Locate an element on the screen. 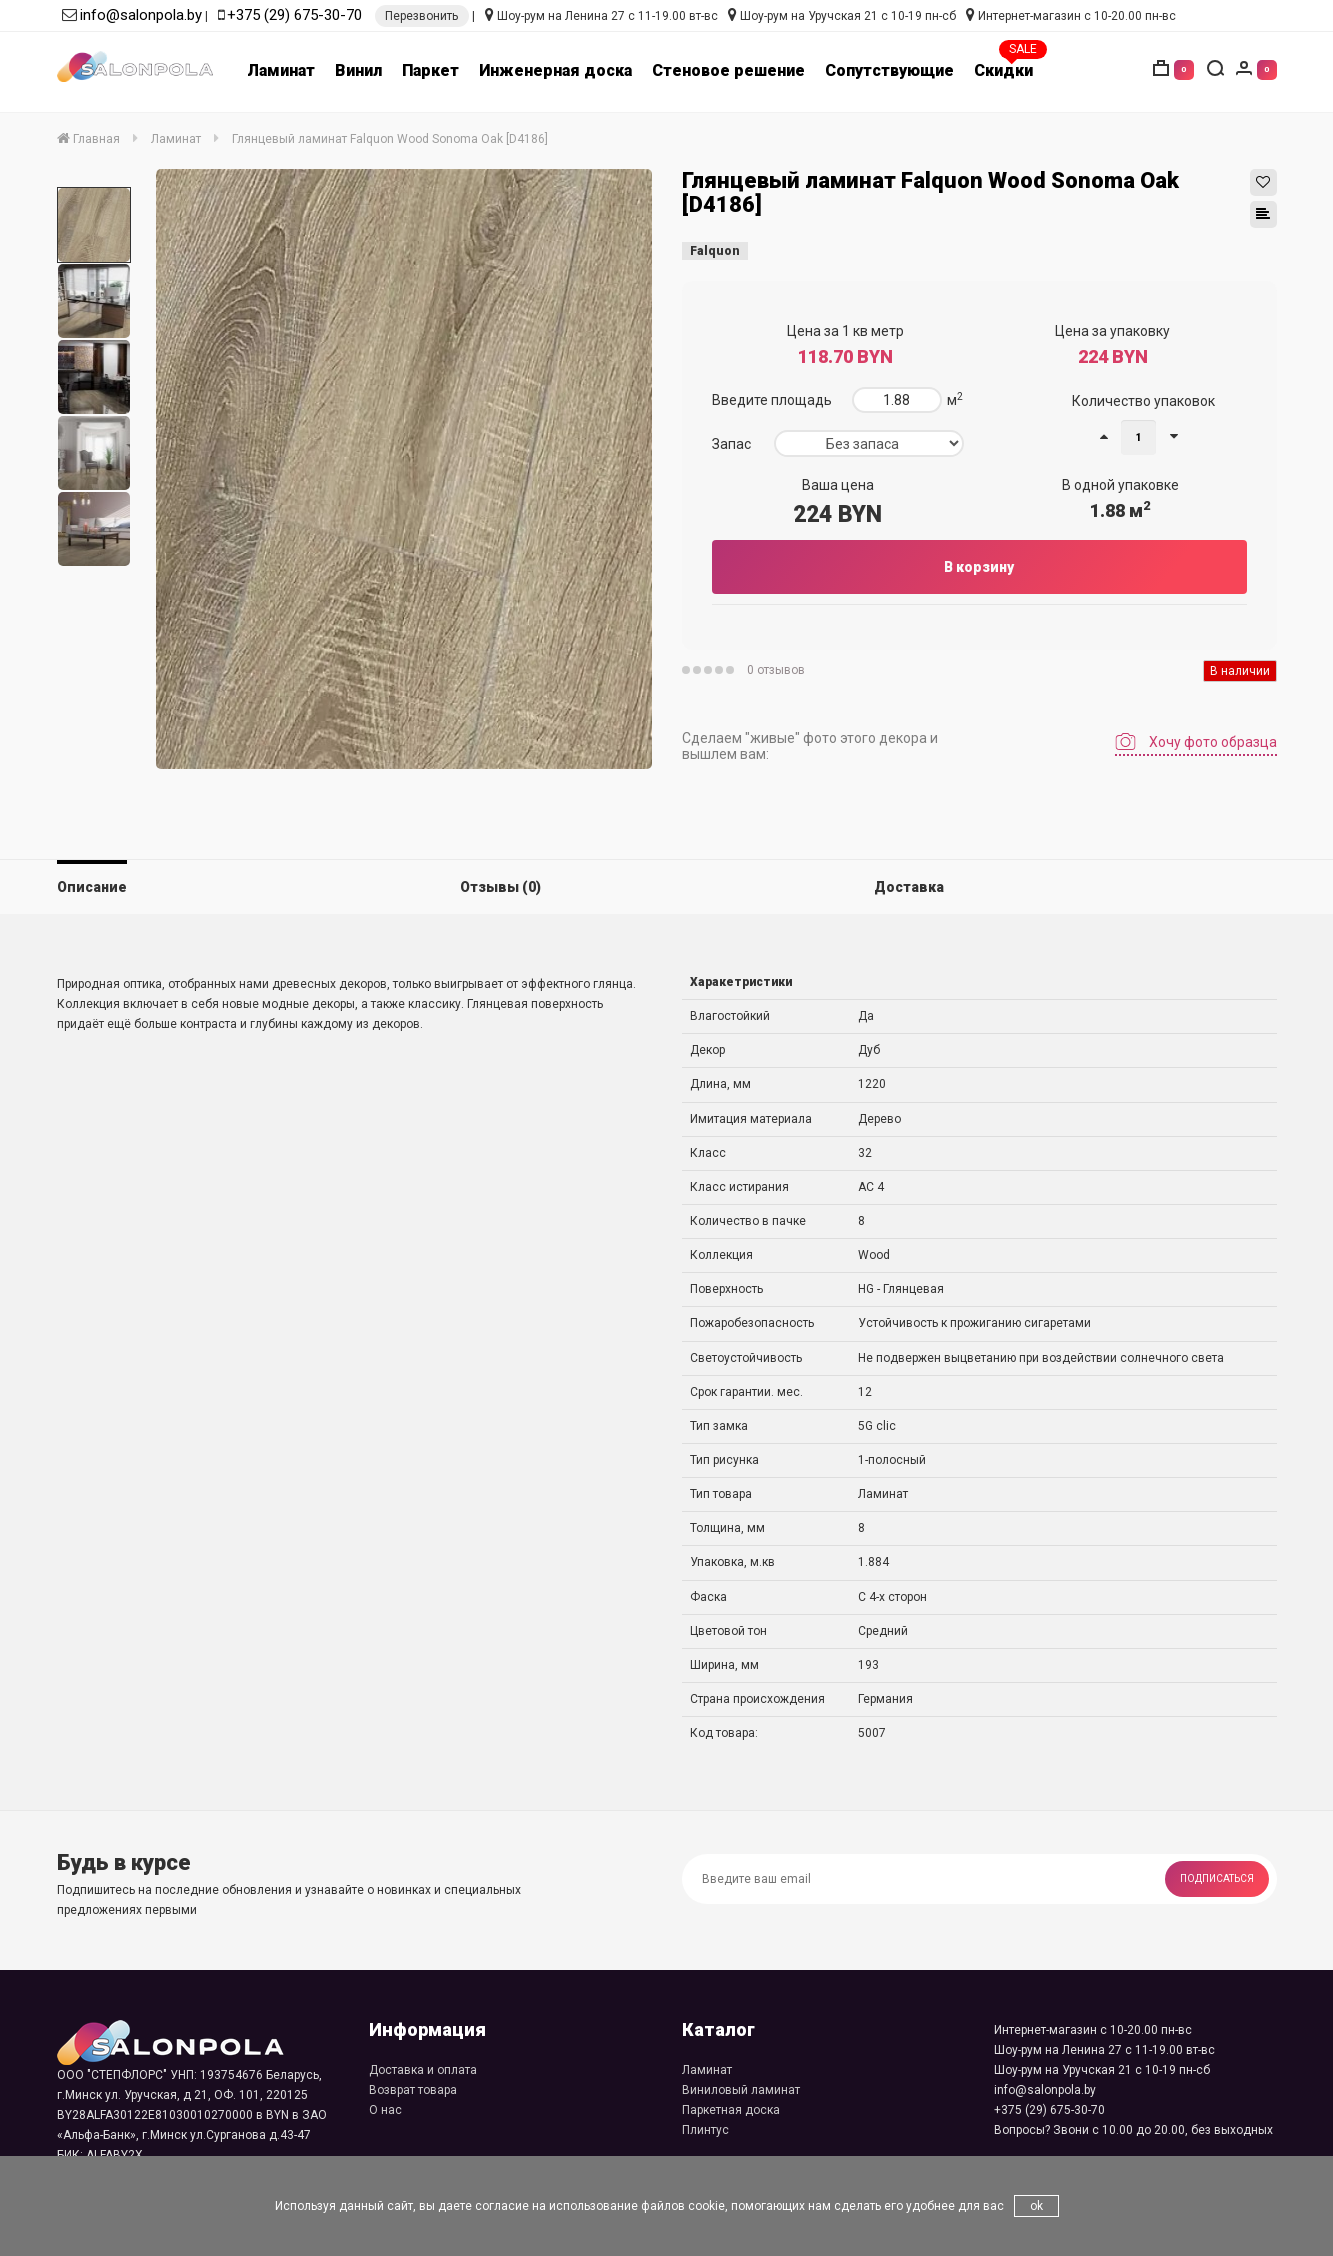  [option] is located at coordinates (94, 225).